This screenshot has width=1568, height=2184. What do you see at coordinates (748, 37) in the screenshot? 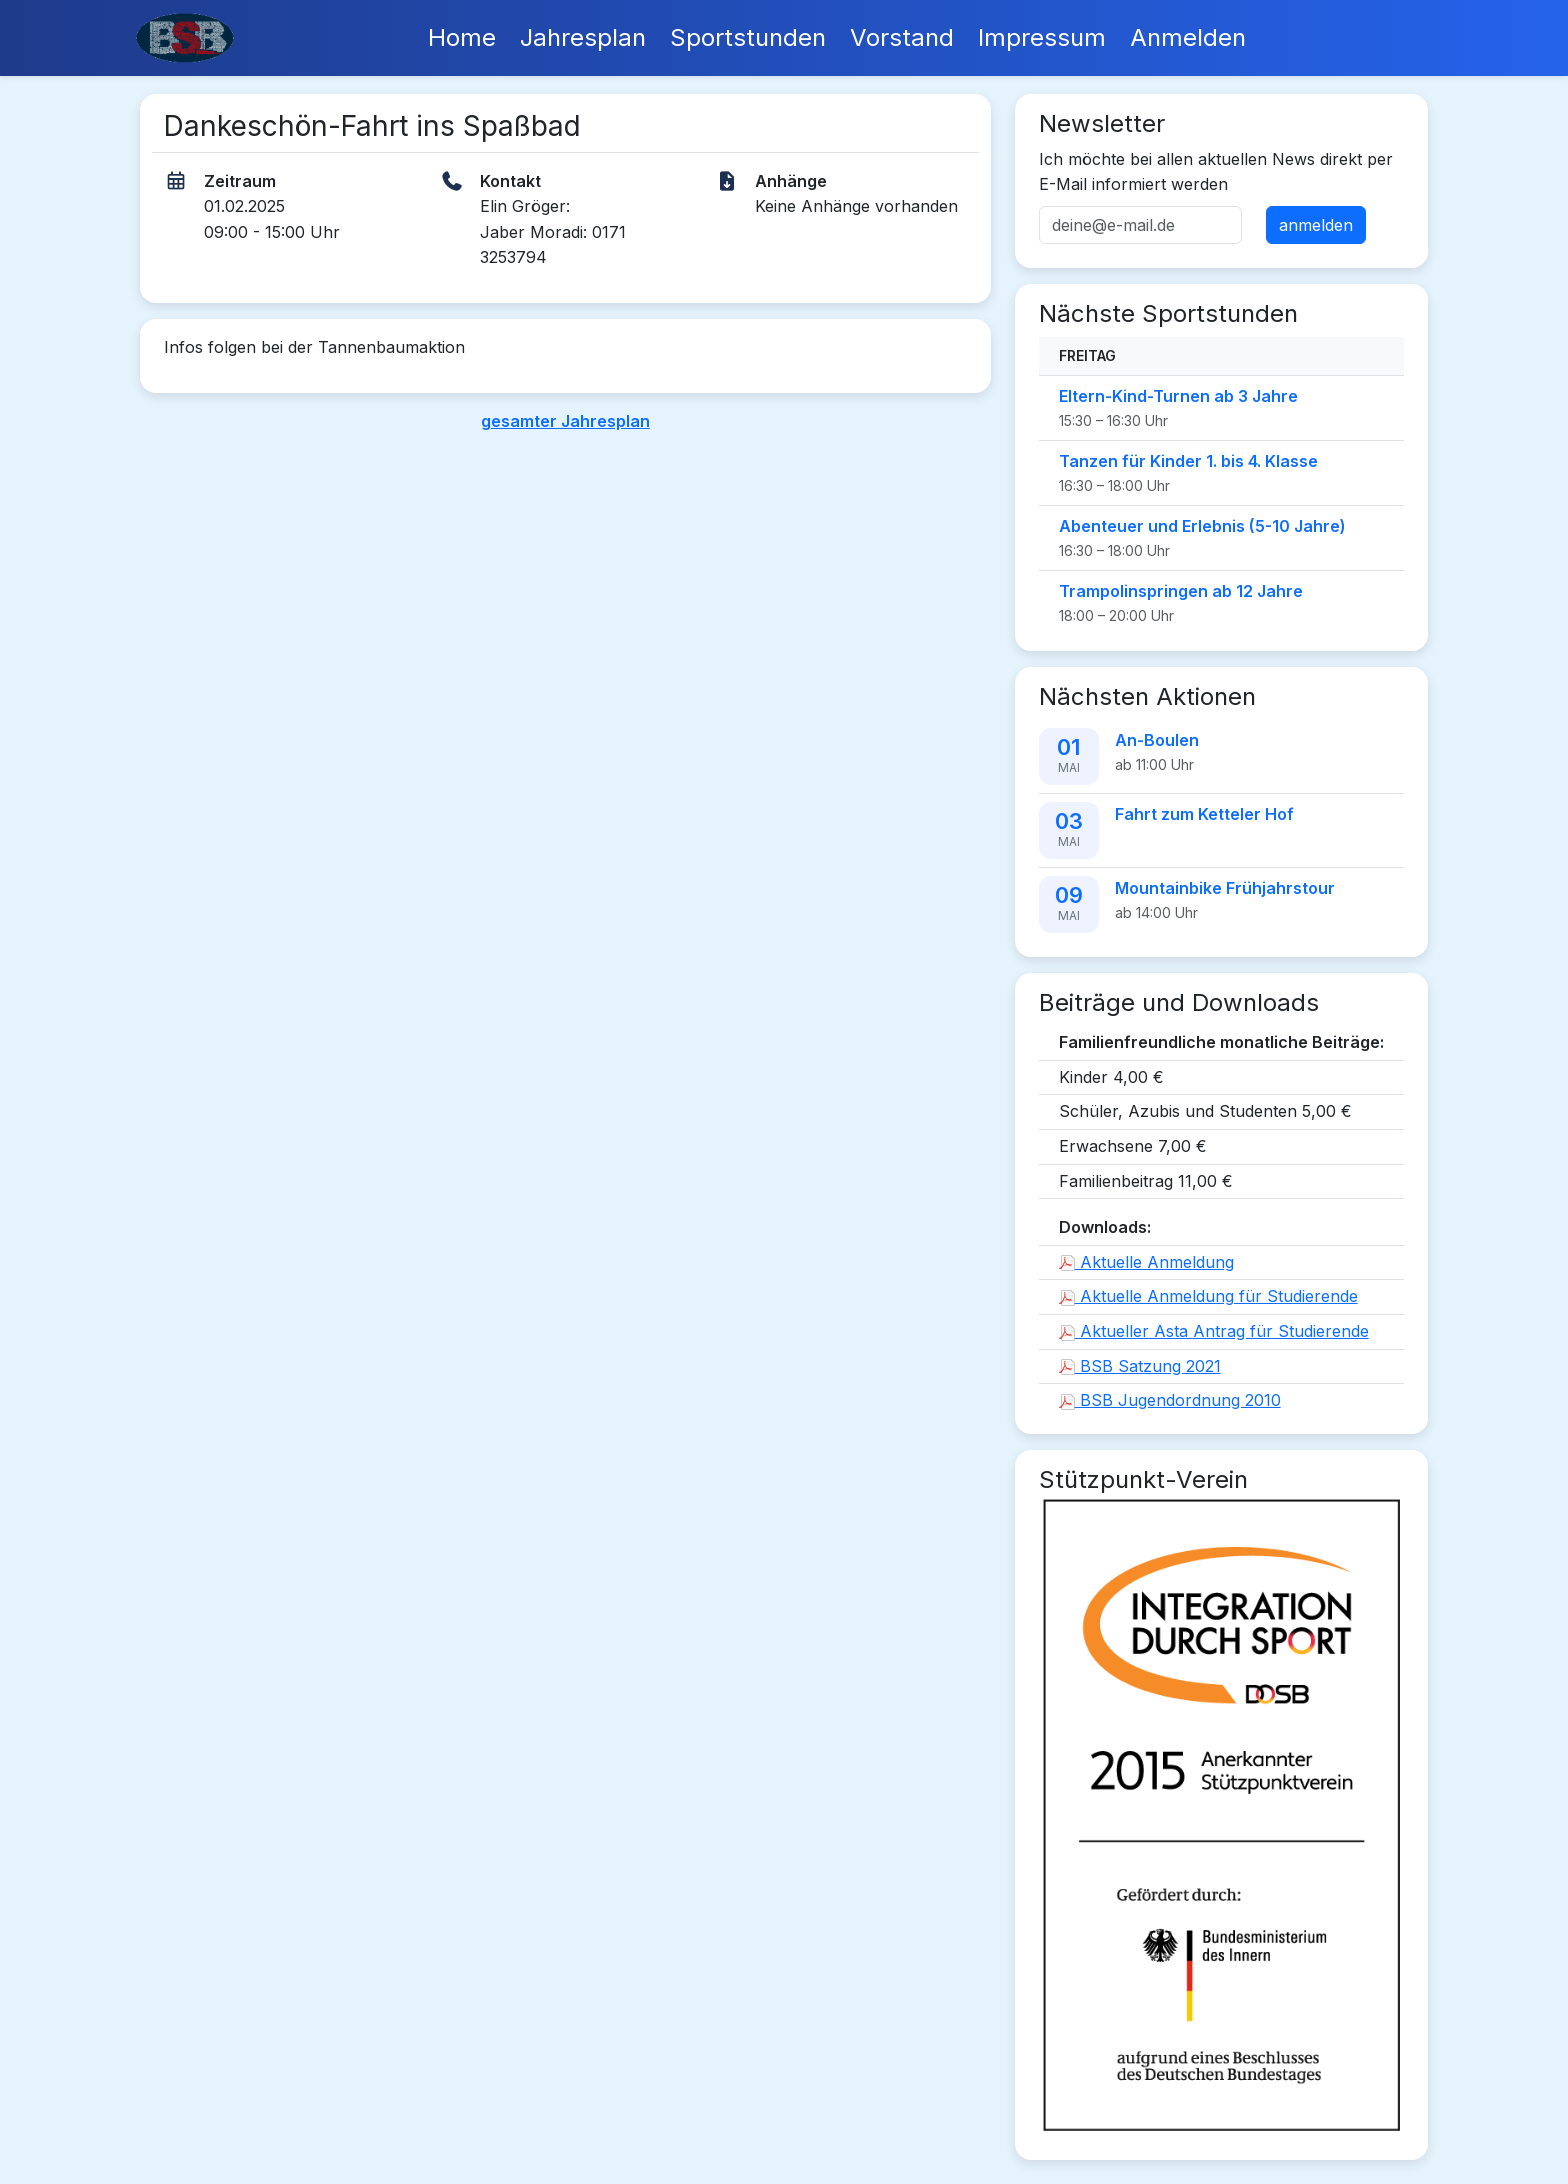
I see `Sportstunden` at bounding box center [748, 37].